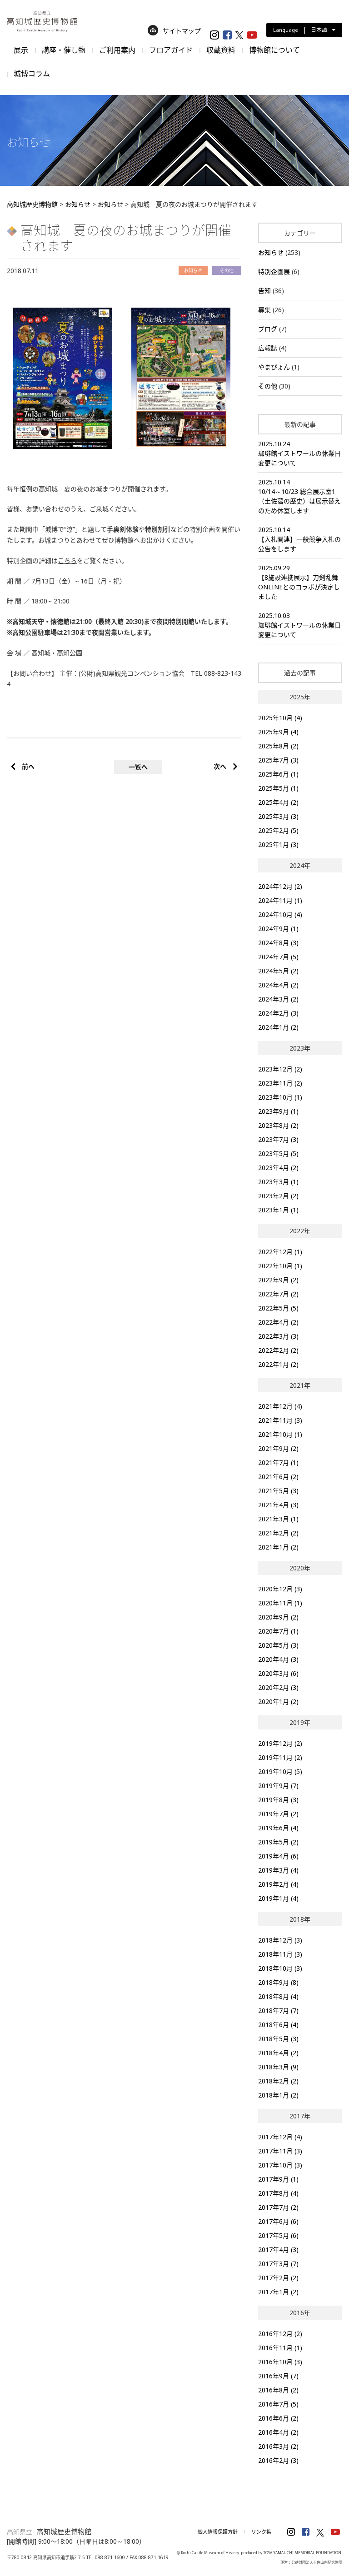 The width and height of the screenshot is (349, 2576). Describe the element at coordinates (274, 50) in the screenshot. I see `博物館について` at that location.